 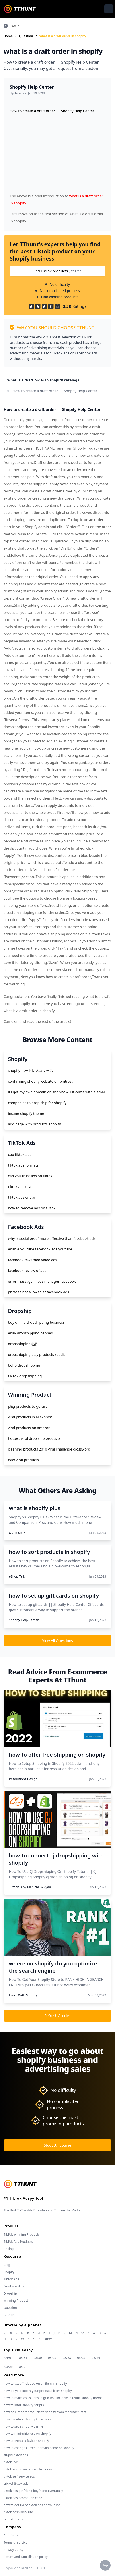 I want to click on TikTok Ads Products, so click(x=18, y=2241).